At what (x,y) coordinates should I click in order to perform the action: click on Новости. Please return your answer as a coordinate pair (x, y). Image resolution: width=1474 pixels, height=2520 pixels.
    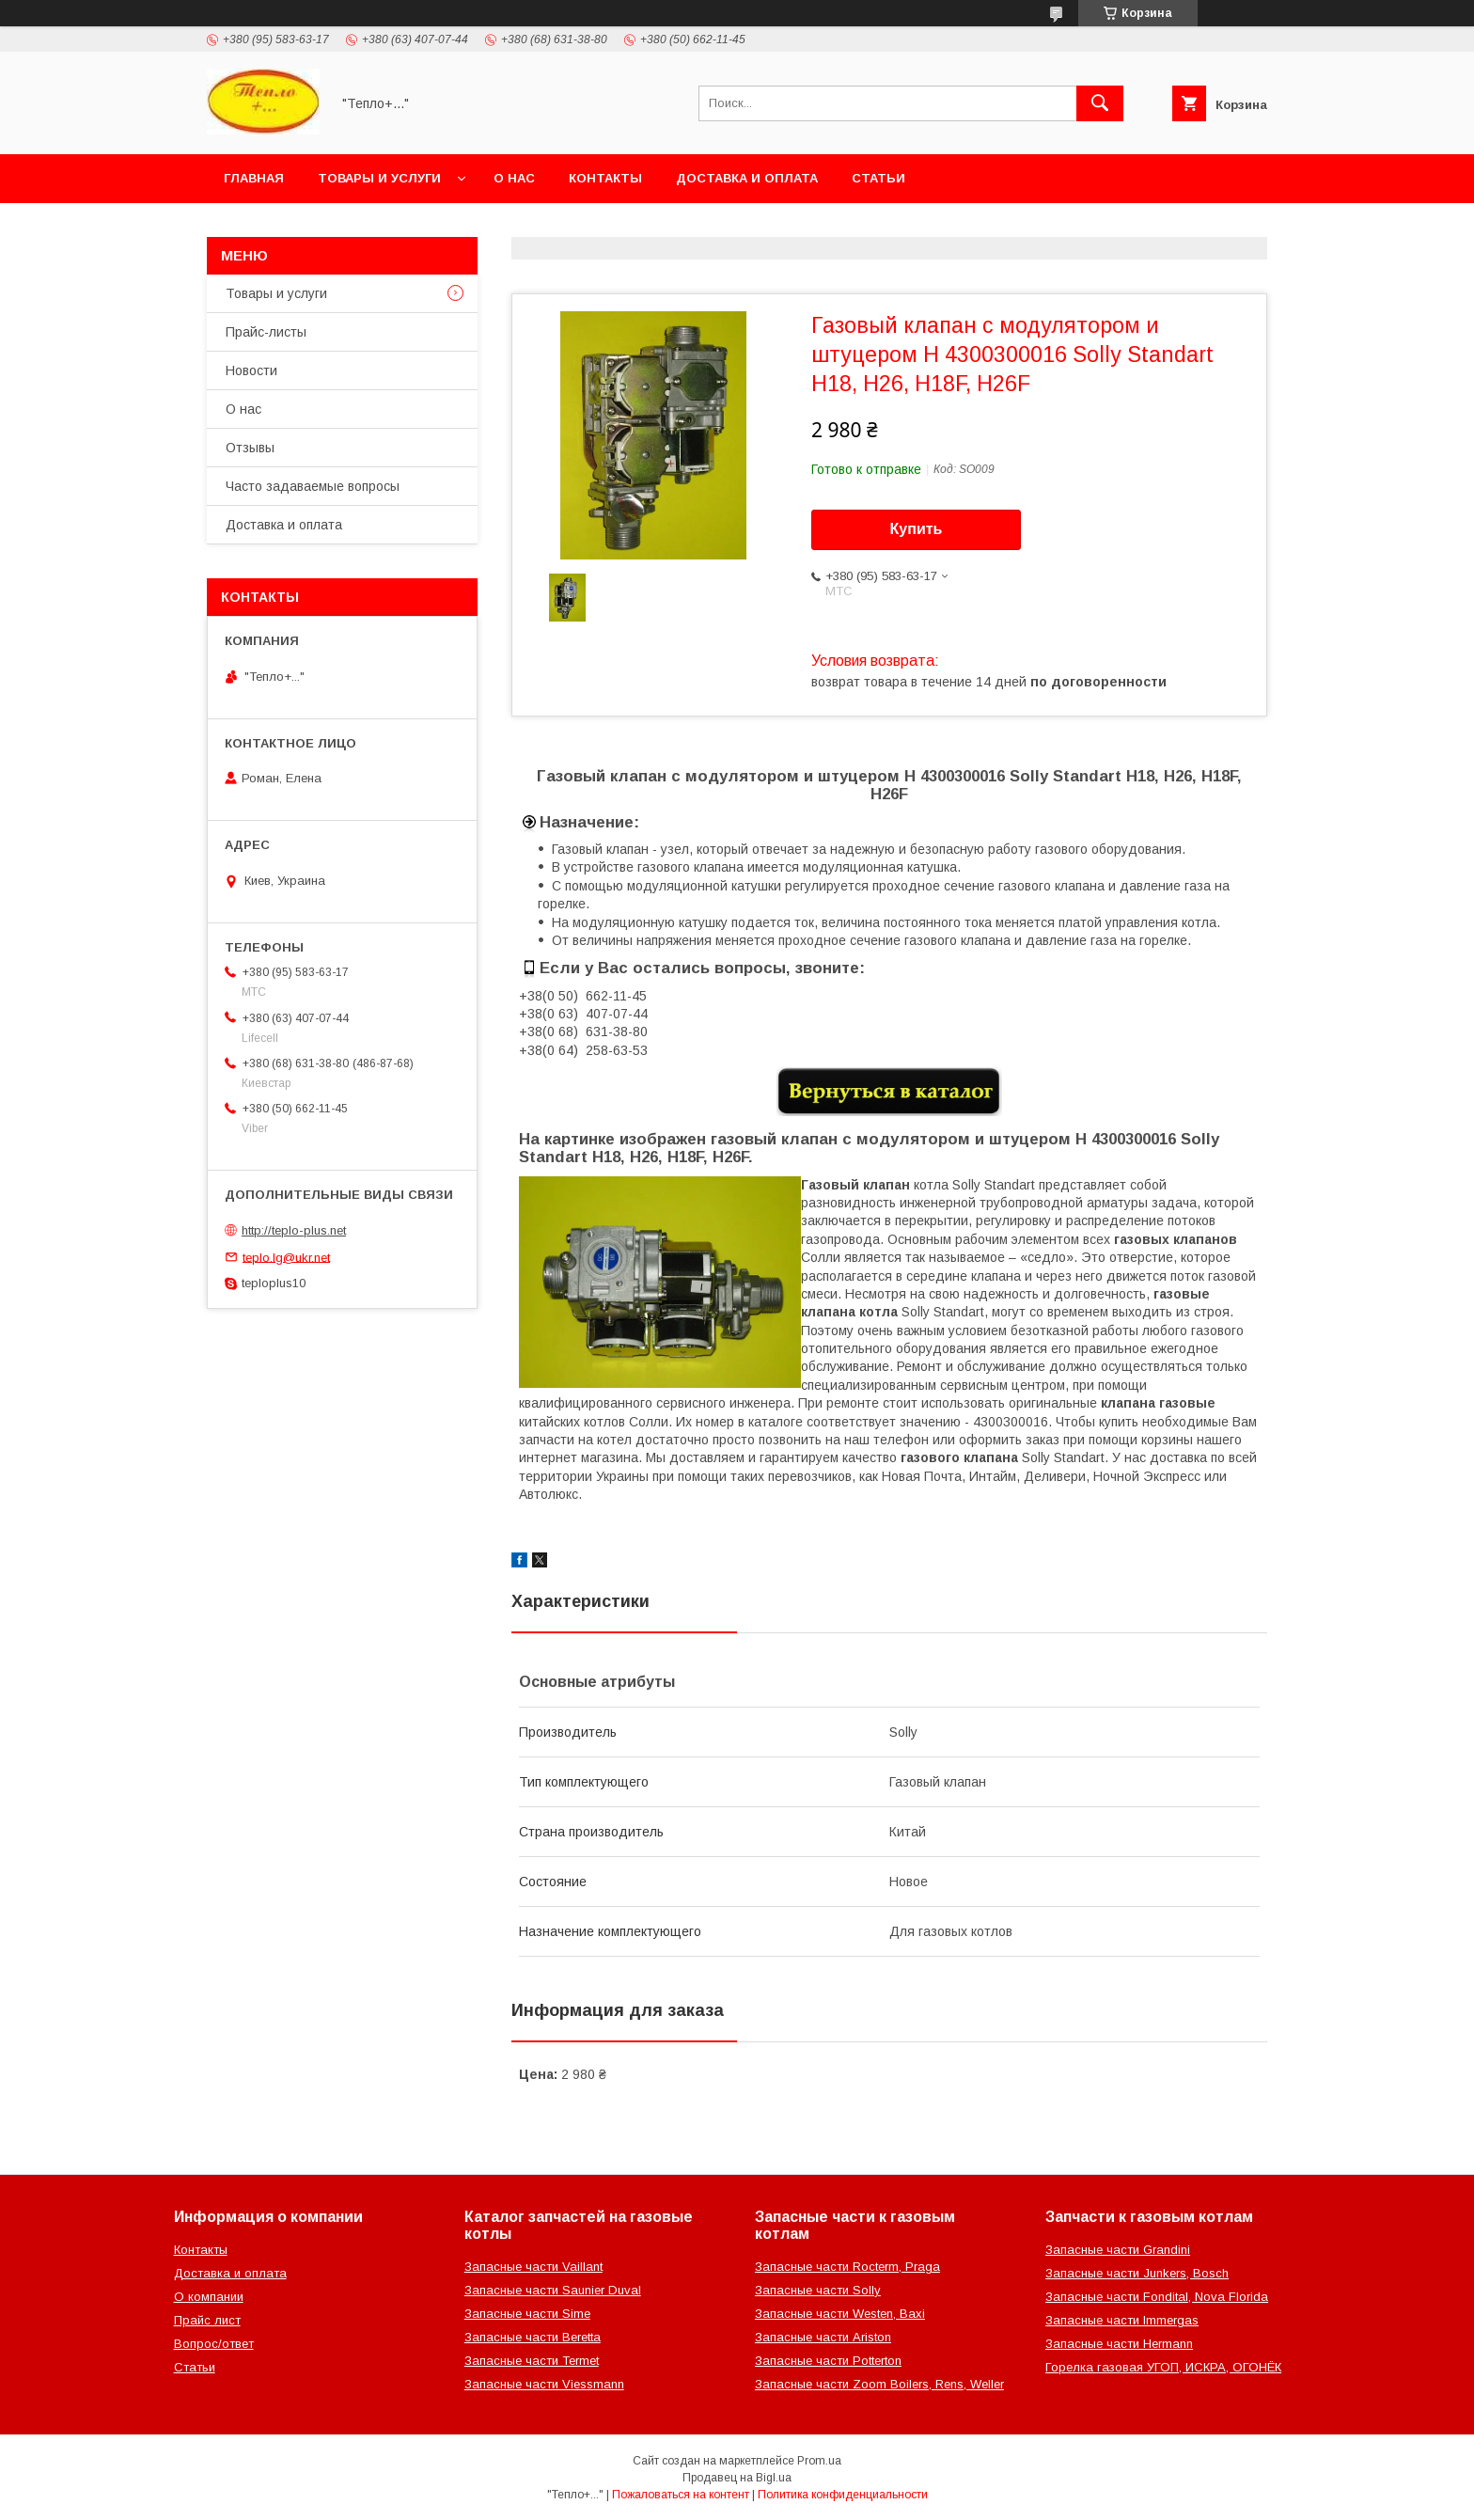
    Looking at the image, I should click on (251, 370).